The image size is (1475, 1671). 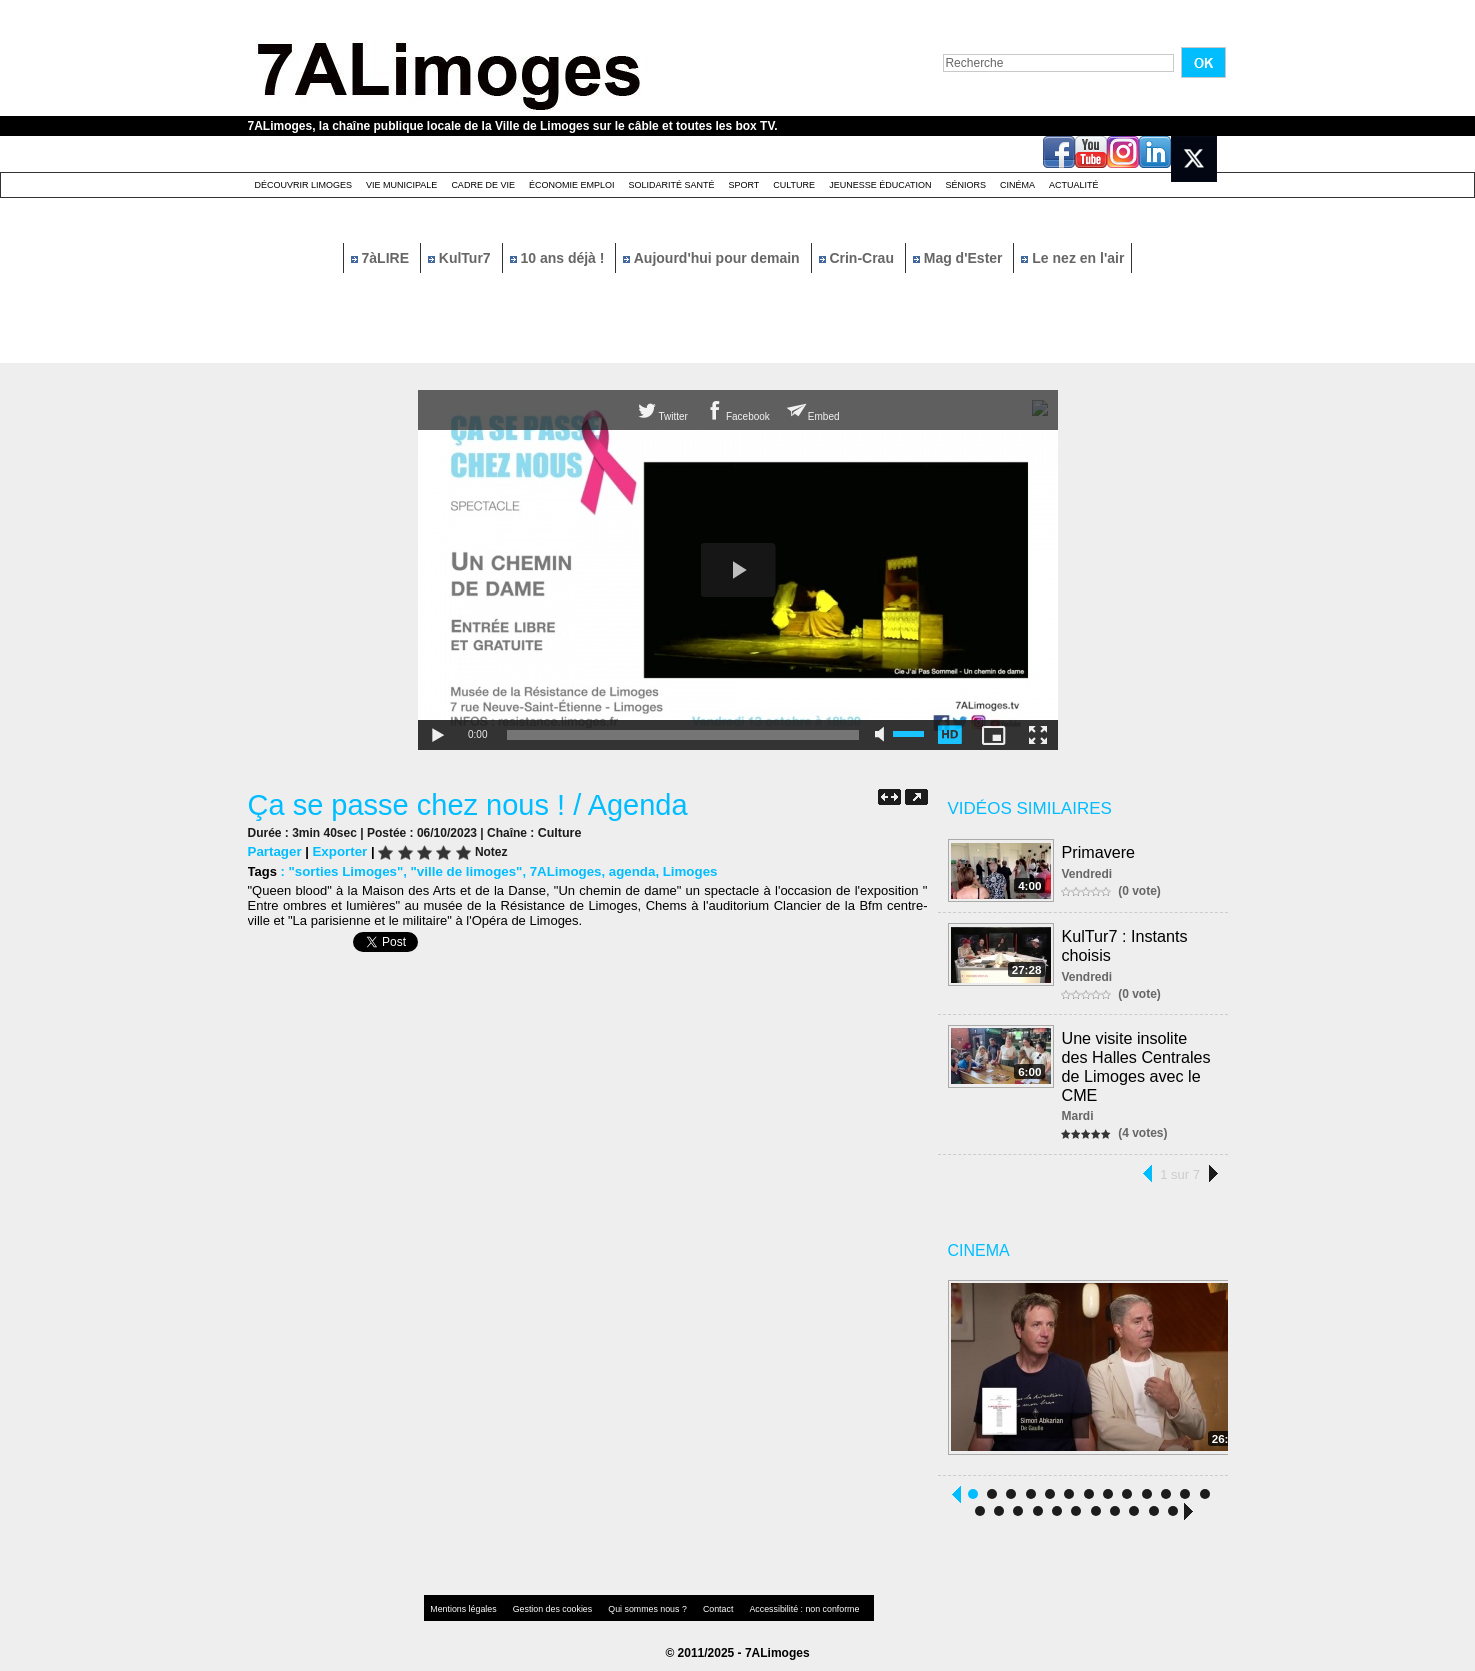 I want to click on Cinéma, so click(x=1017, y=185).